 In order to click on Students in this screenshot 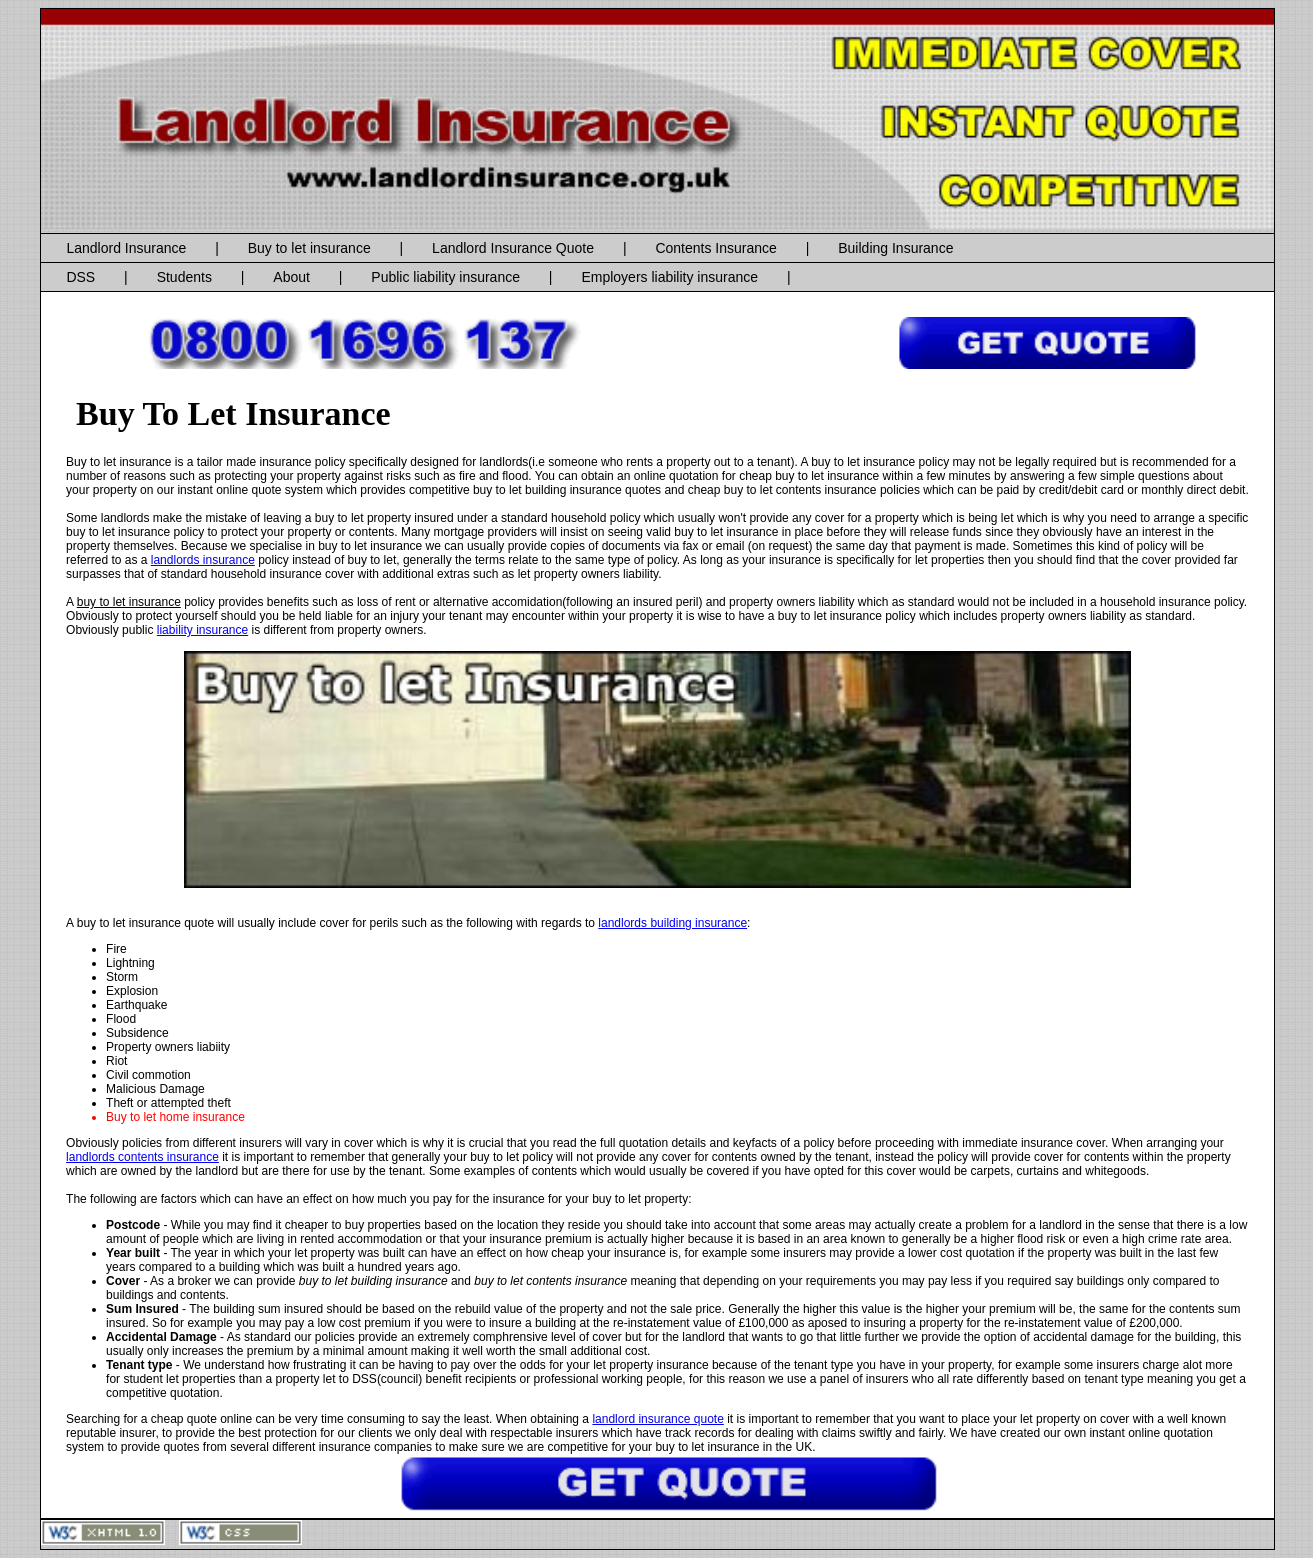, I will do `click(184, 277)`.